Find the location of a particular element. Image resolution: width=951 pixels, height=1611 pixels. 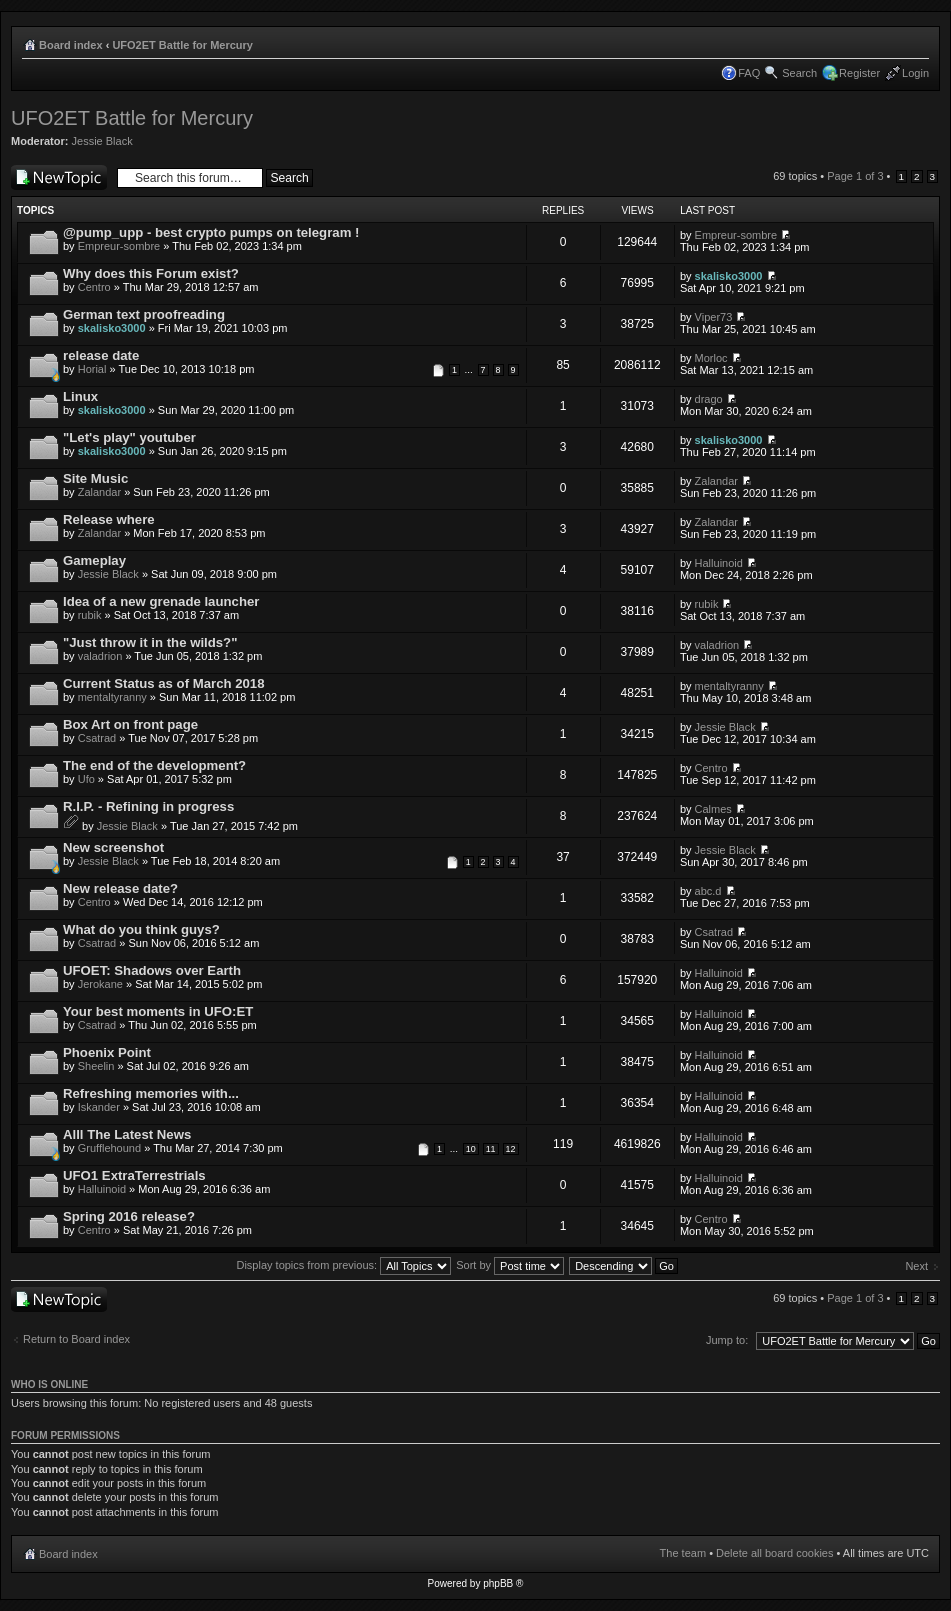

R.I.P. - Refining in progress is located at coordinates (148, 806).